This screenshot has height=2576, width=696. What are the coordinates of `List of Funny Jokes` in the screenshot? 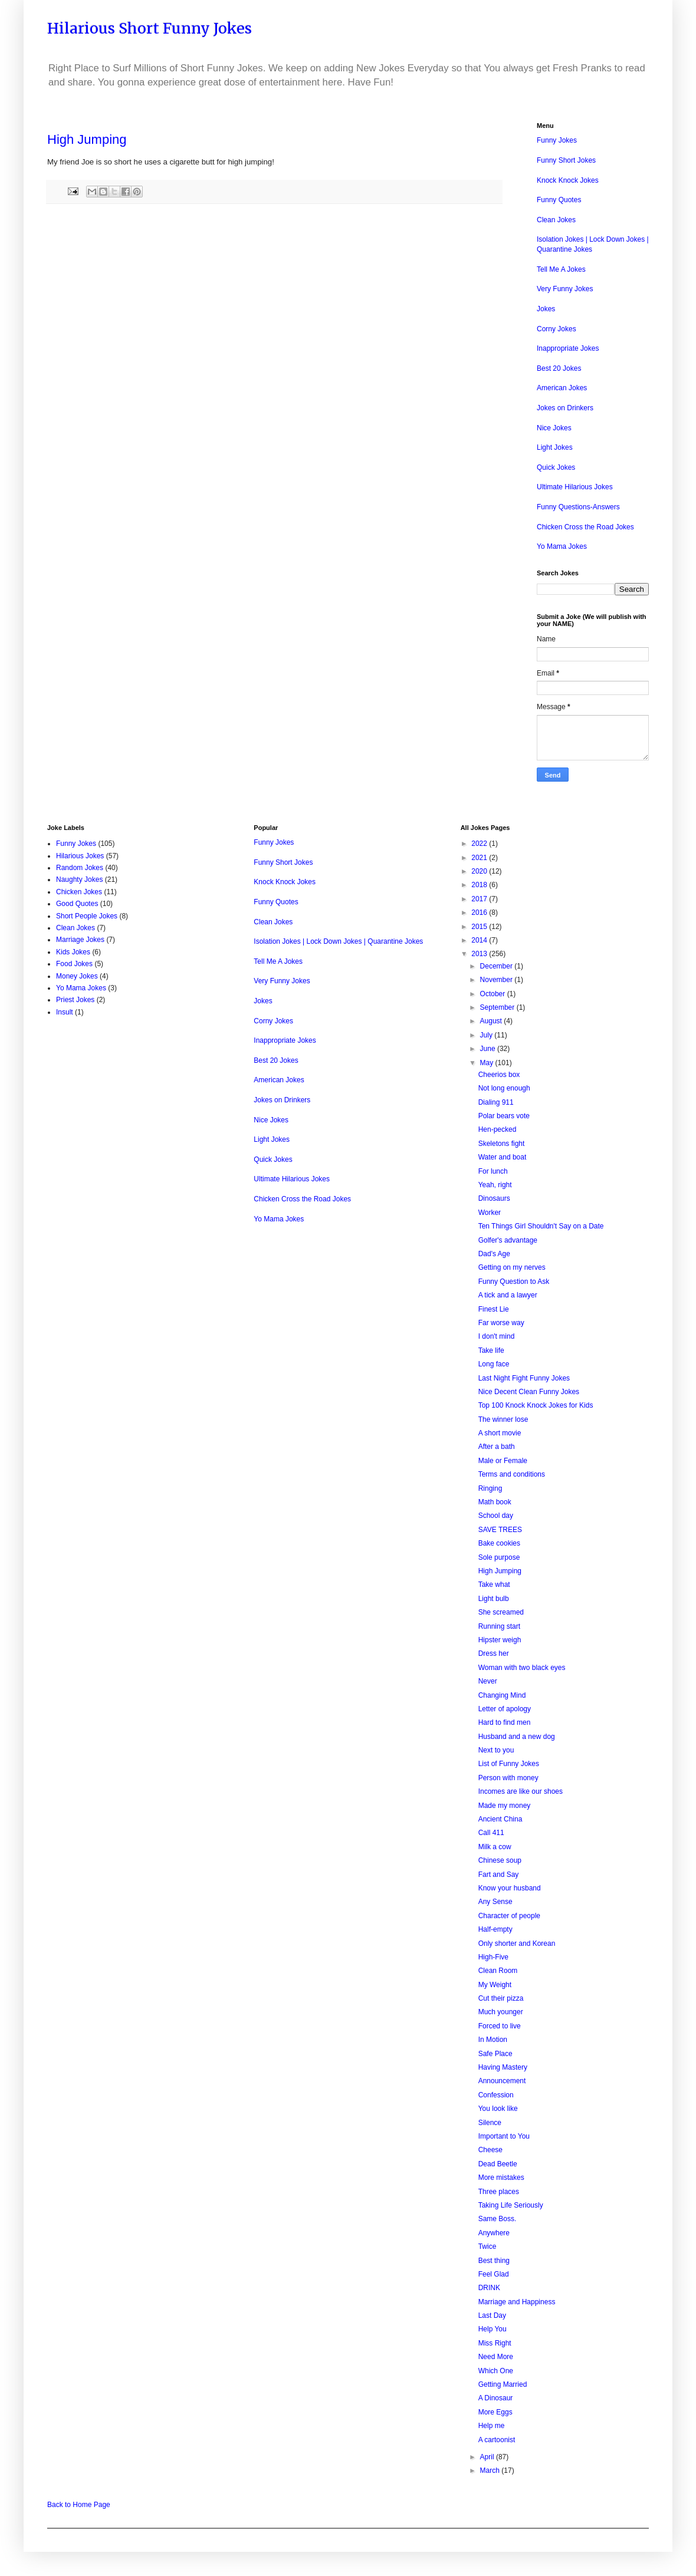 It's located at (508, 1764).